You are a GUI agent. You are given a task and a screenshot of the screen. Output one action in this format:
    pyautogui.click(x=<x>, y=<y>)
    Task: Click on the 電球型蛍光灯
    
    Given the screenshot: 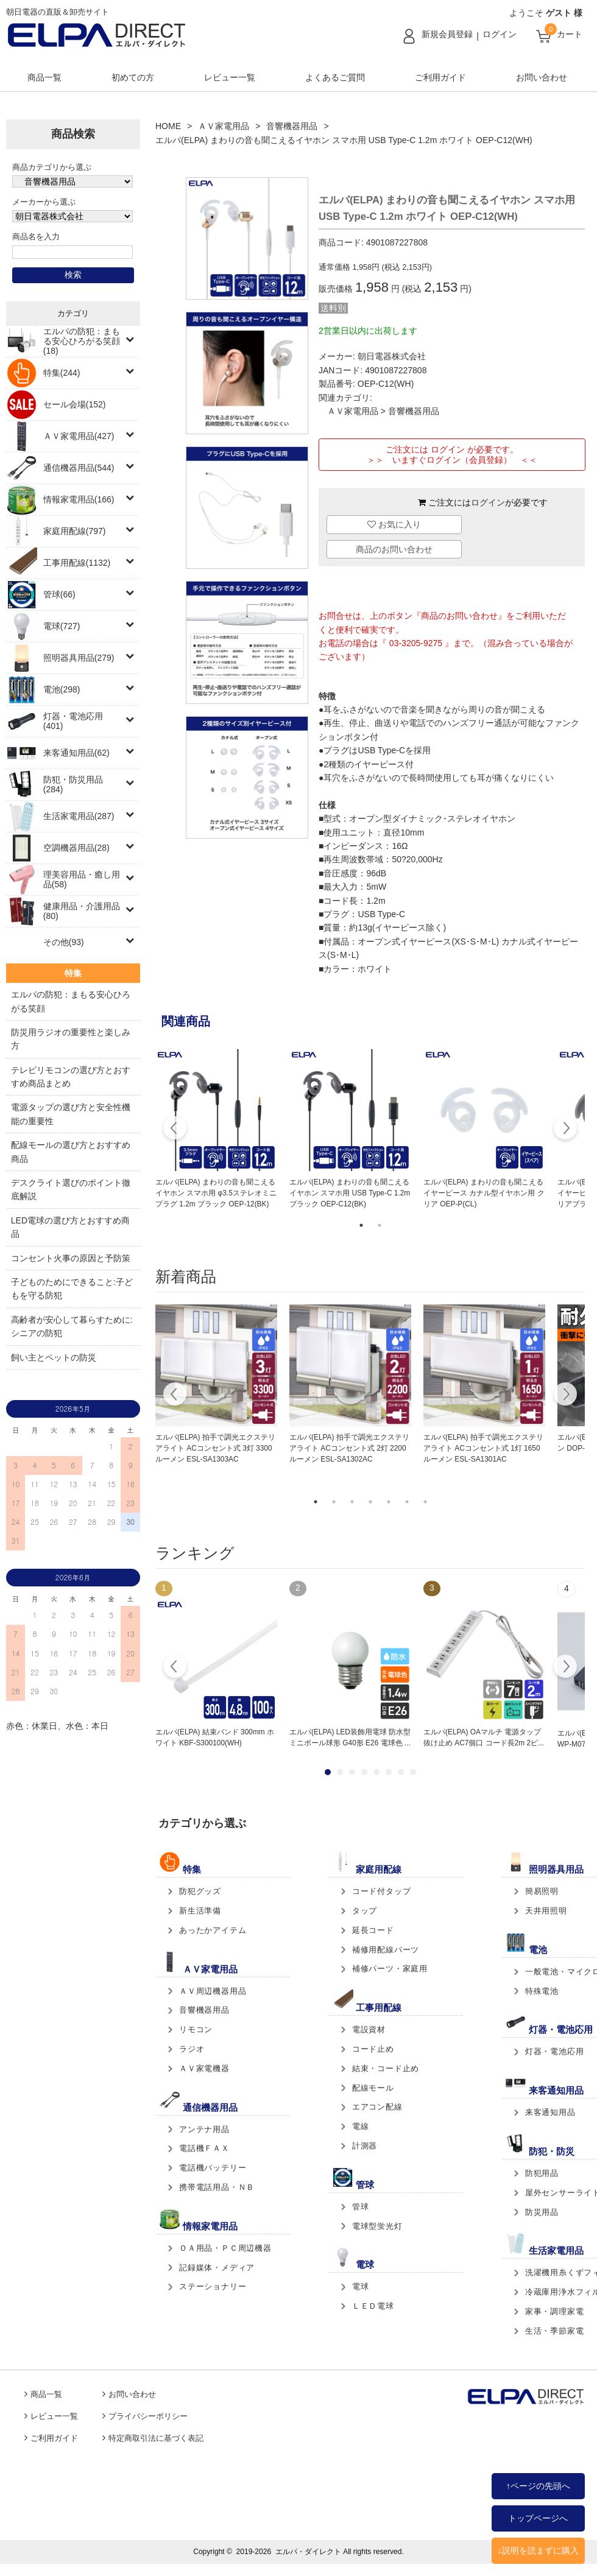 What is the action you would take?
    pyautogui.click(x=377, y=2226)
    